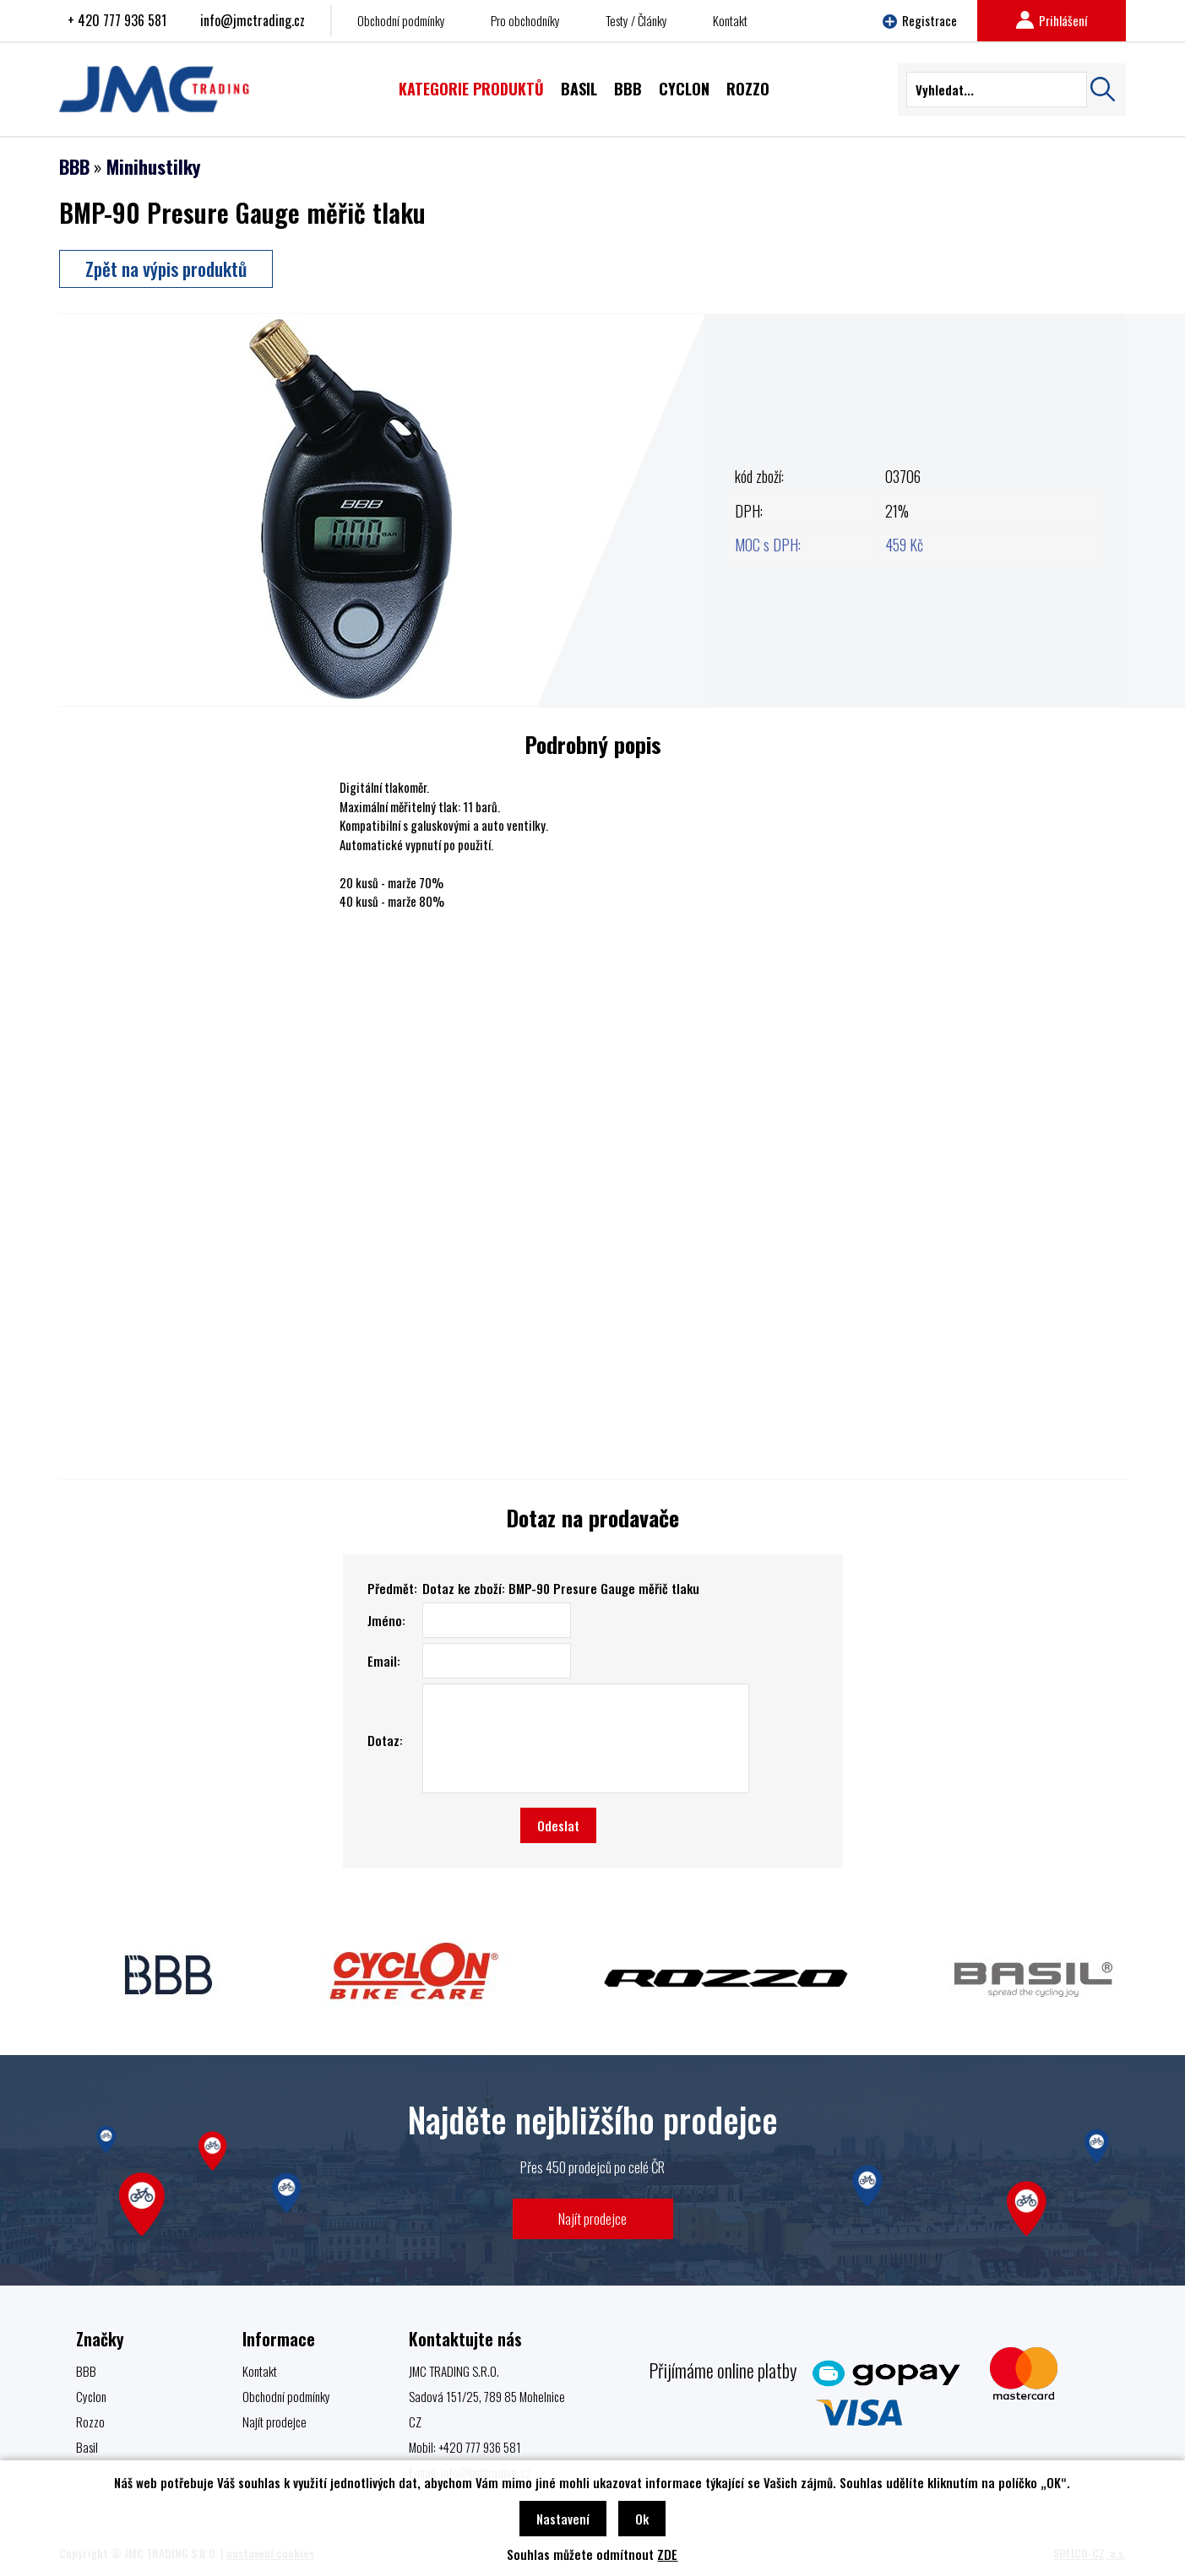  I want to click on Pro obchodníky, so click(525, 20).